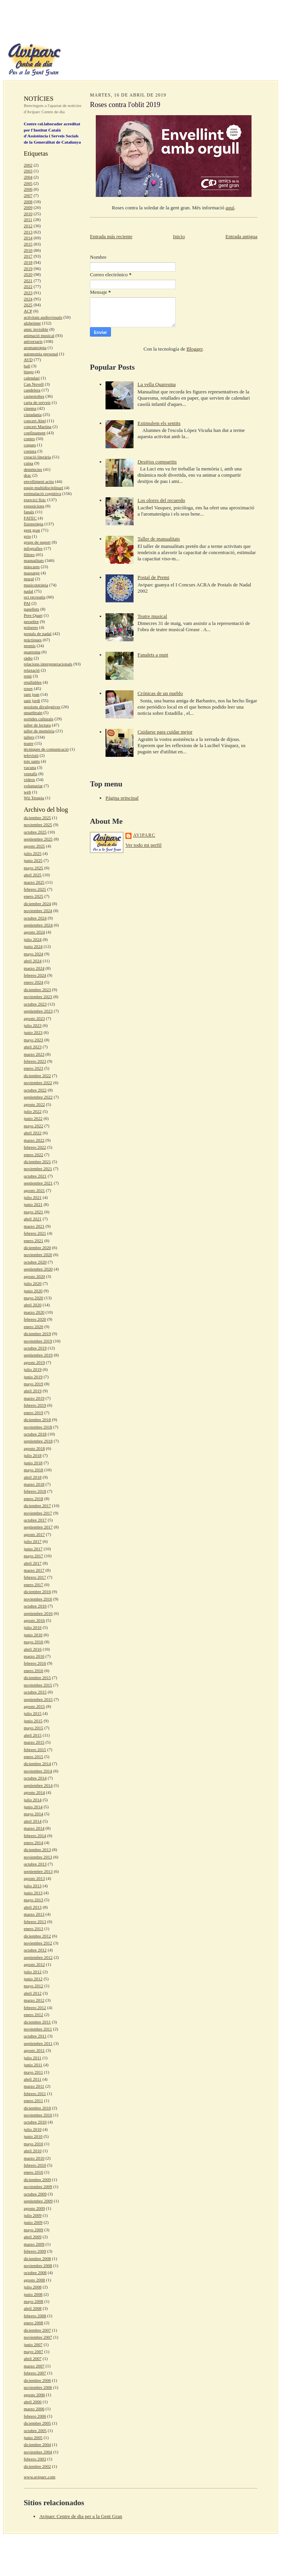 This screenshot has height=2576, width=285. Describe the element at coordinates (34, 2208) in the screenshot. I see `agosto 2009` at that location.